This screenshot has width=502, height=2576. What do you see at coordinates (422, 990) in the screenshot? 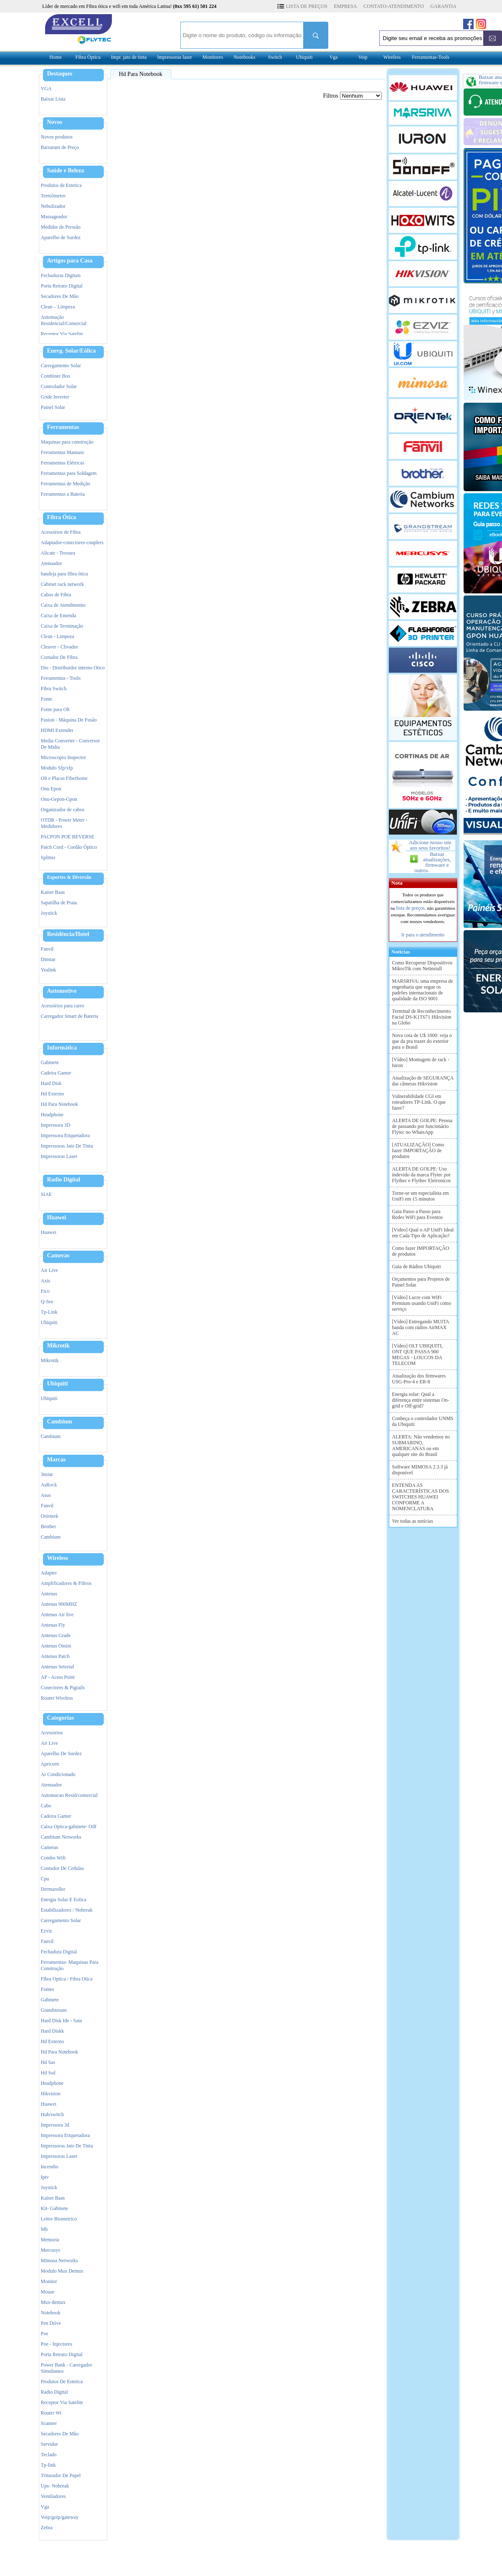
I see `MARSRIVA: uma empresa de engenharia que segue os padrões internacionais de qualidade da ISO 9001` at bounding box center [422, 990].